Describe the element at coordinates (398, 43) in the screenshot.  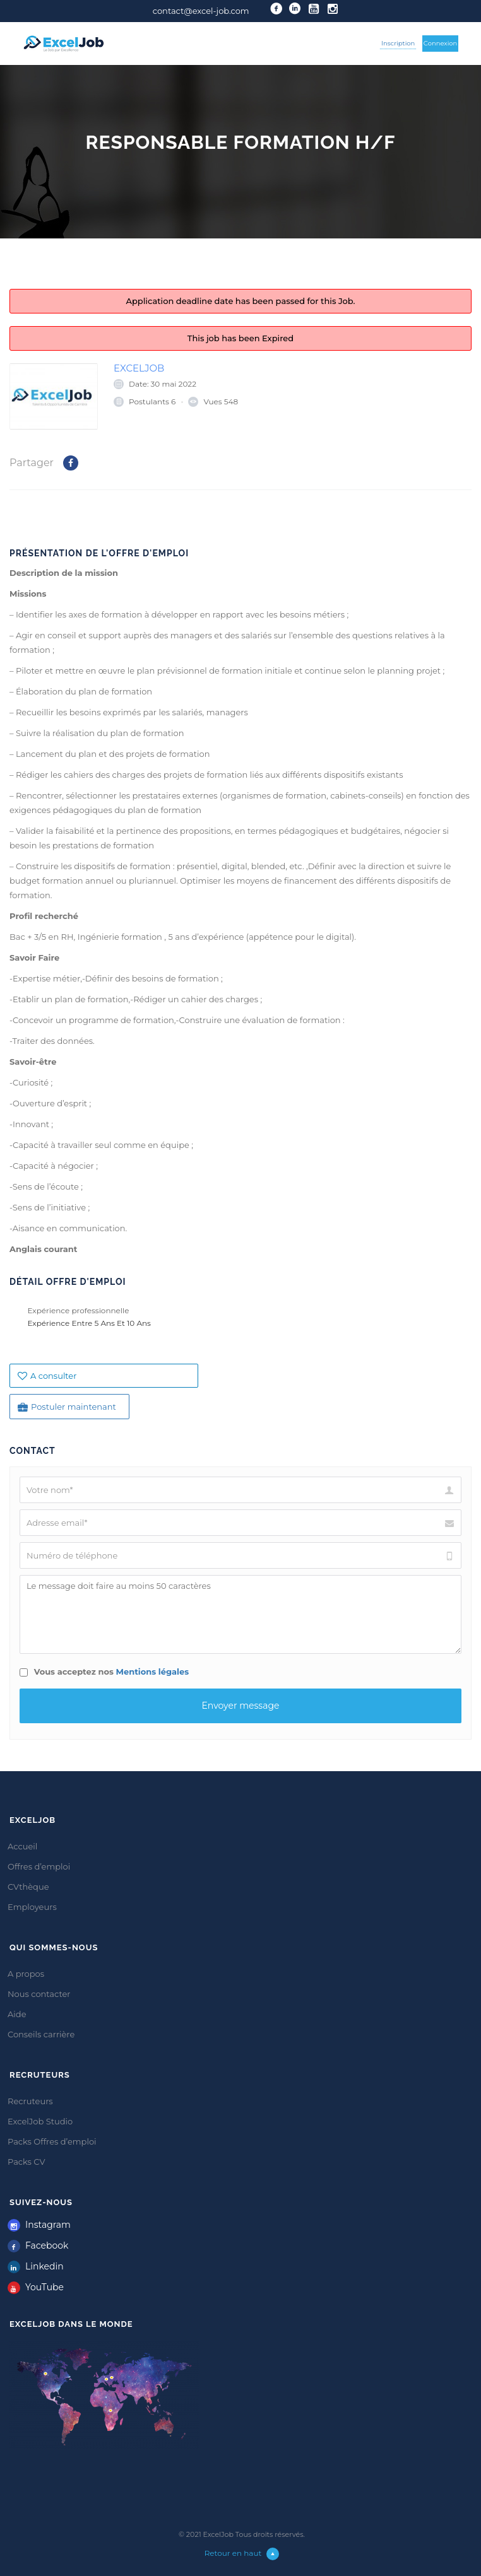
I see `Inscription` at that location.